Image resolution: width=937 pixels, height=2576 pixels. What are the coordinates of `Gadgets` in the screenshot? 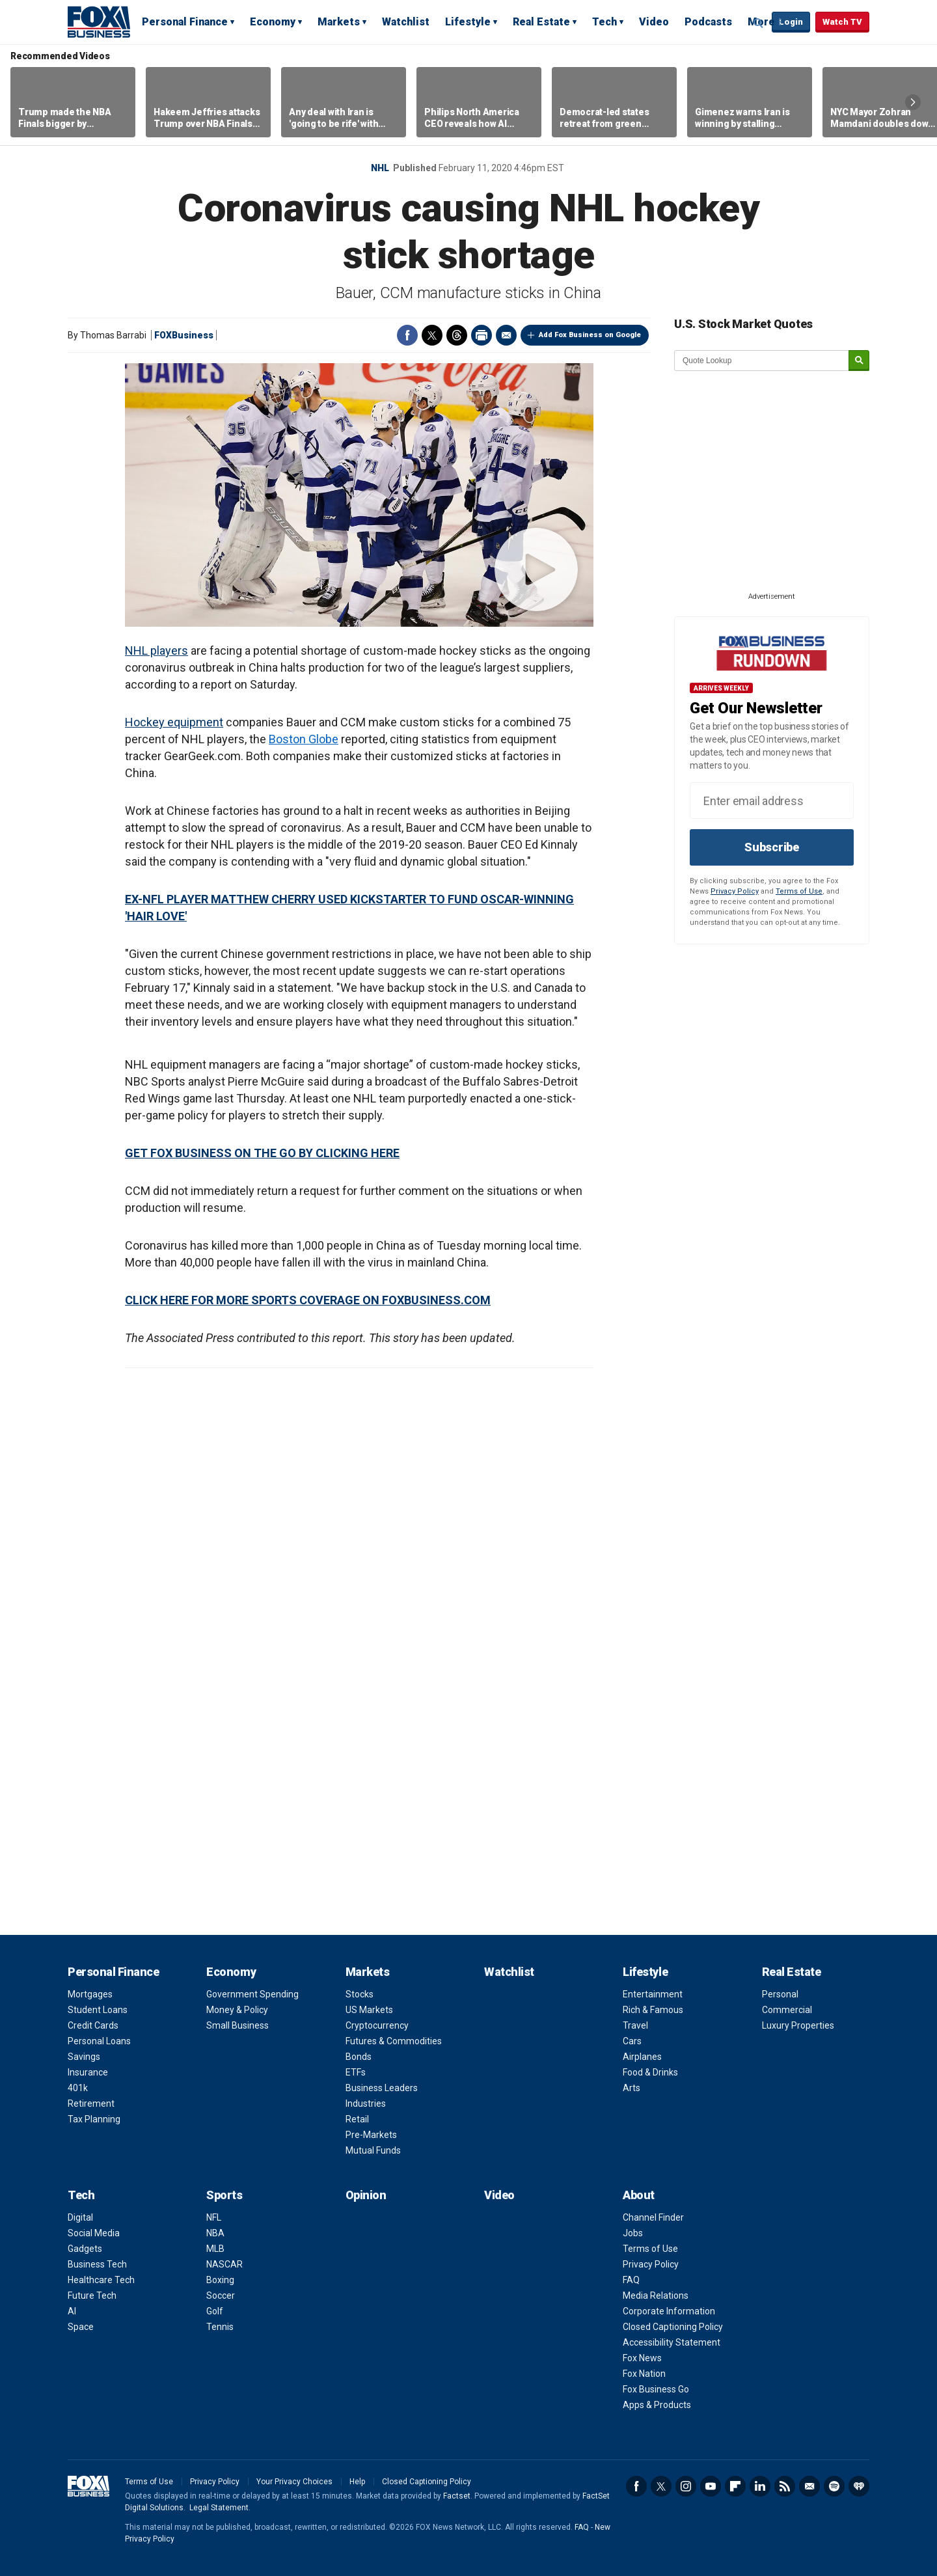 It's located at (85, 2248).